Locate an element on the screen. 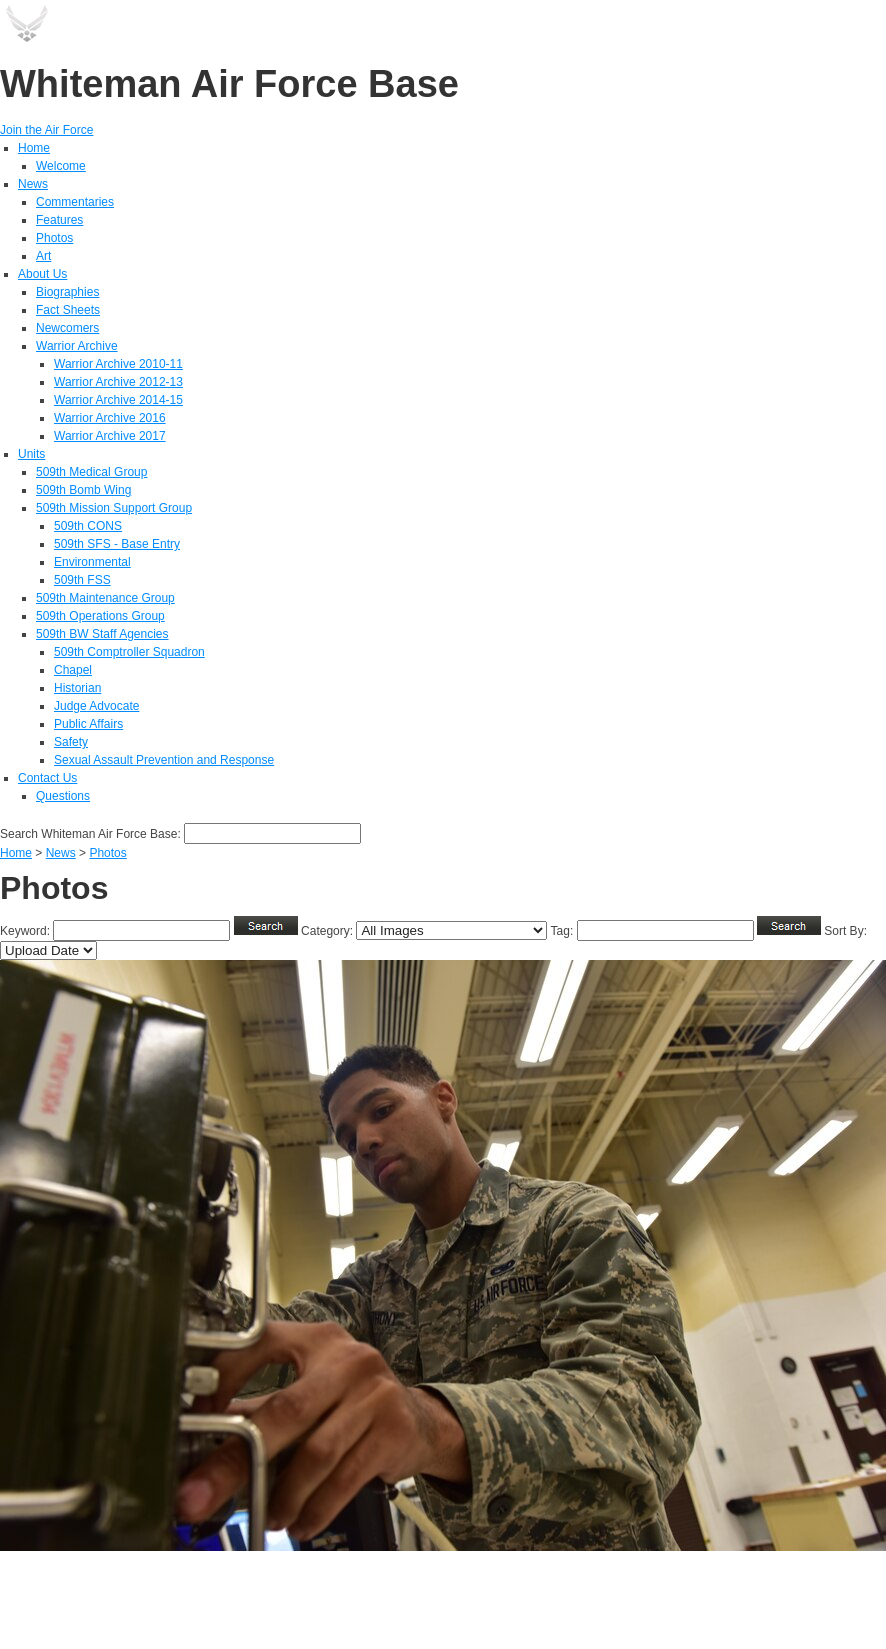  Home is located at coordinates (34, 148).